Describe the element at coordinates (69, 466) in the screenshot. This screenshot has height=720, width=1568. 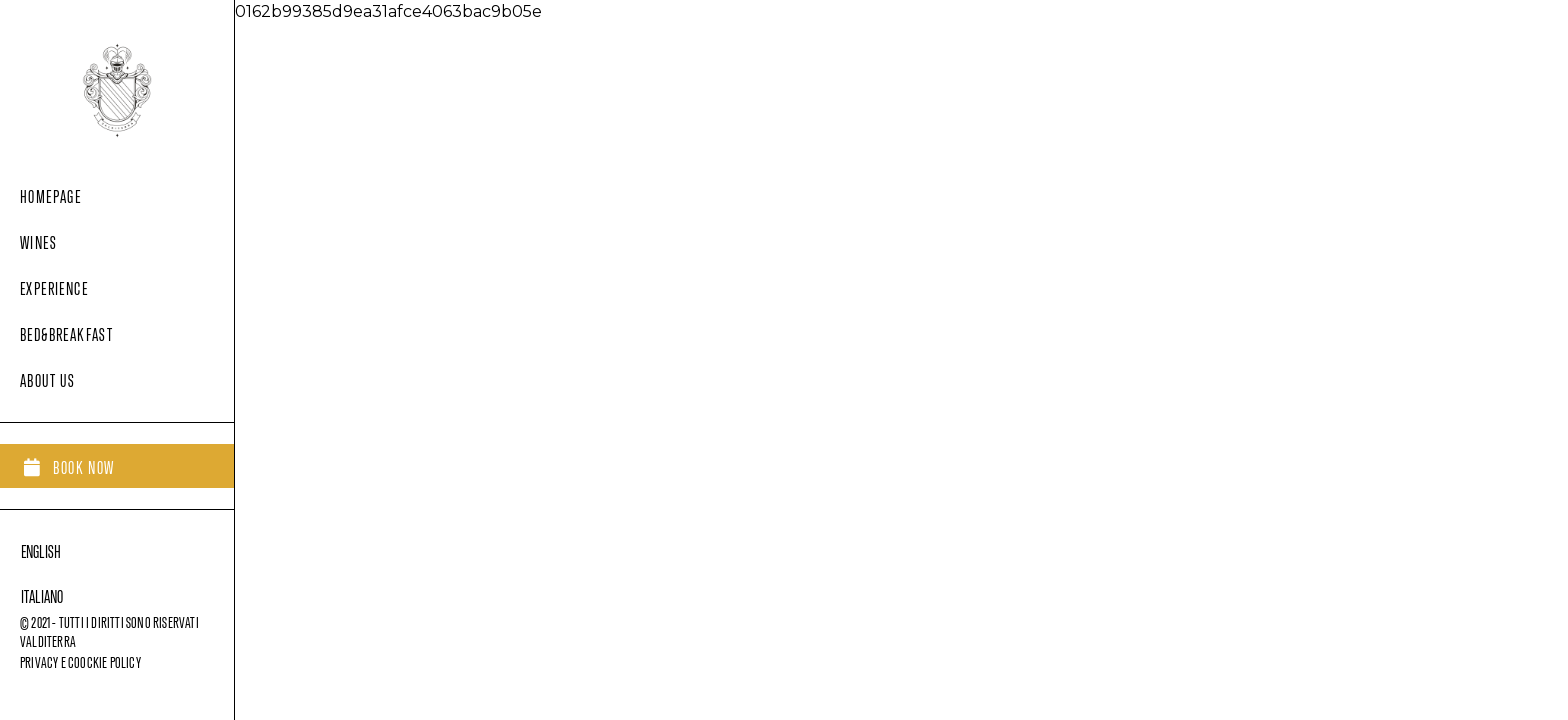
I see `[button]` at that location.